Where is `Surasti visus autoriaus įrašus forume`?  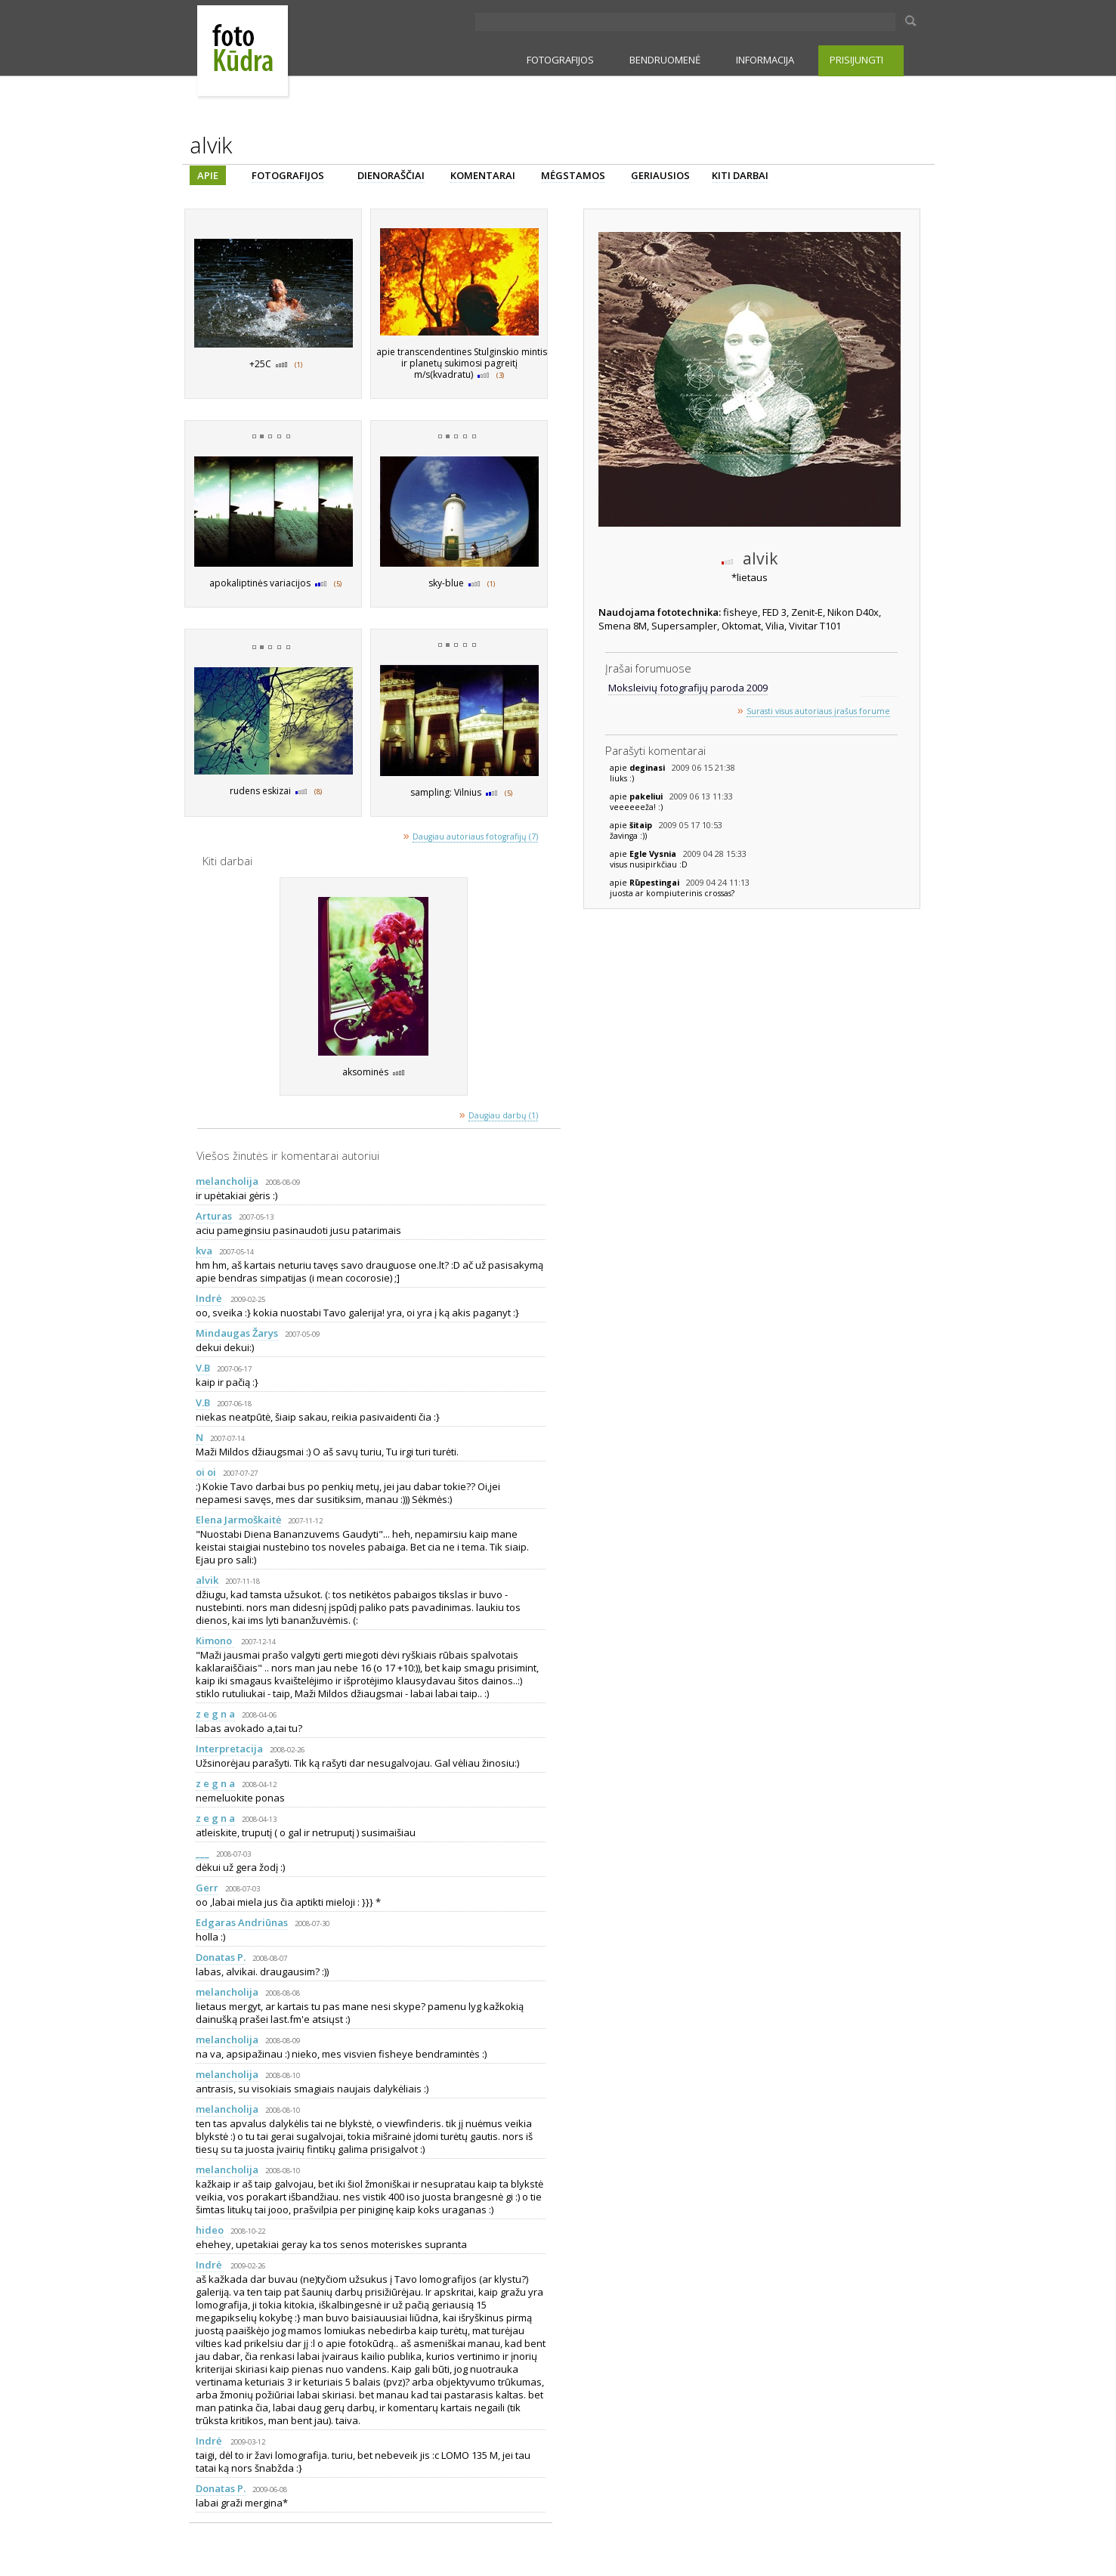 Surasti visus autoriaus įrašus forume is located at coordinates (818, 711).